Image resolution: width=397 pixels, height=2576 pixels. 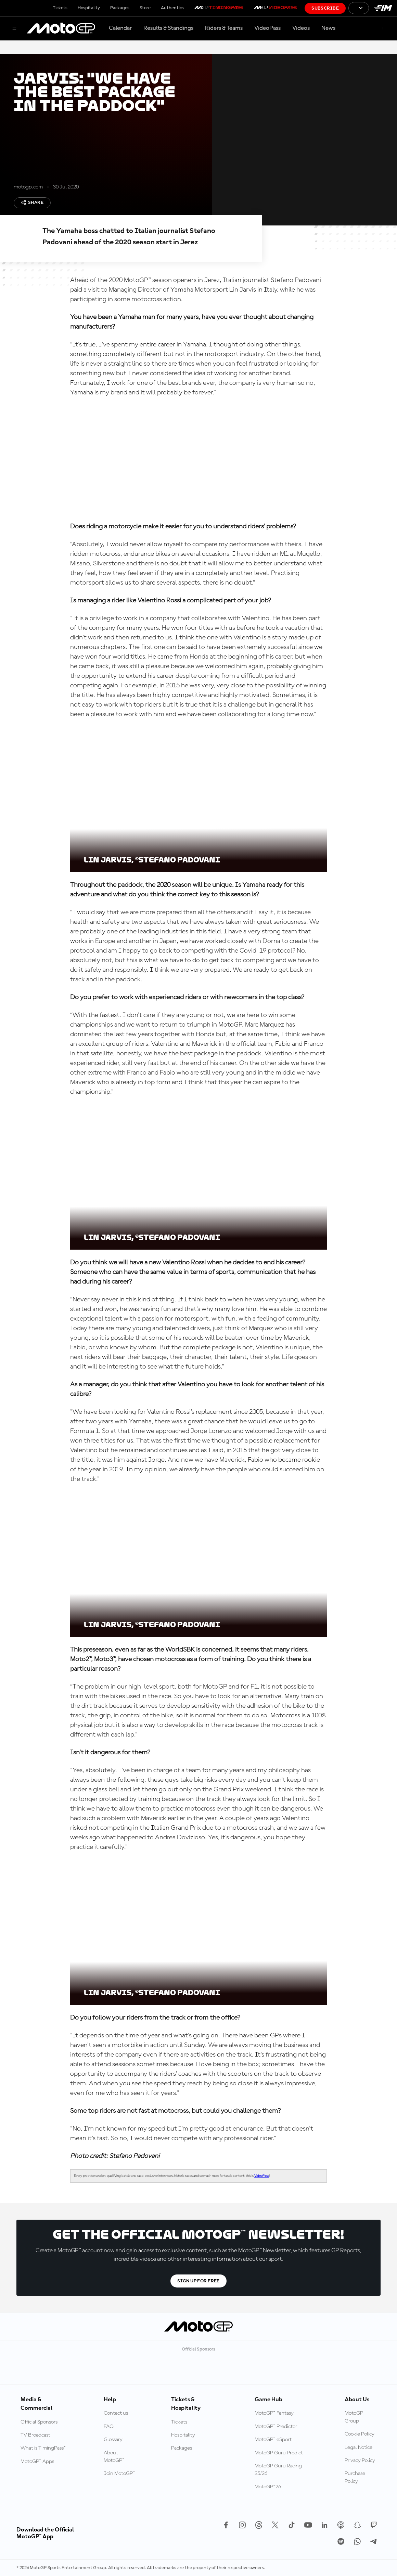 What do you see at coordinates (358, 2447) in the screenshot?
I see `Legal Notice` at bounding box center [358, 2447].